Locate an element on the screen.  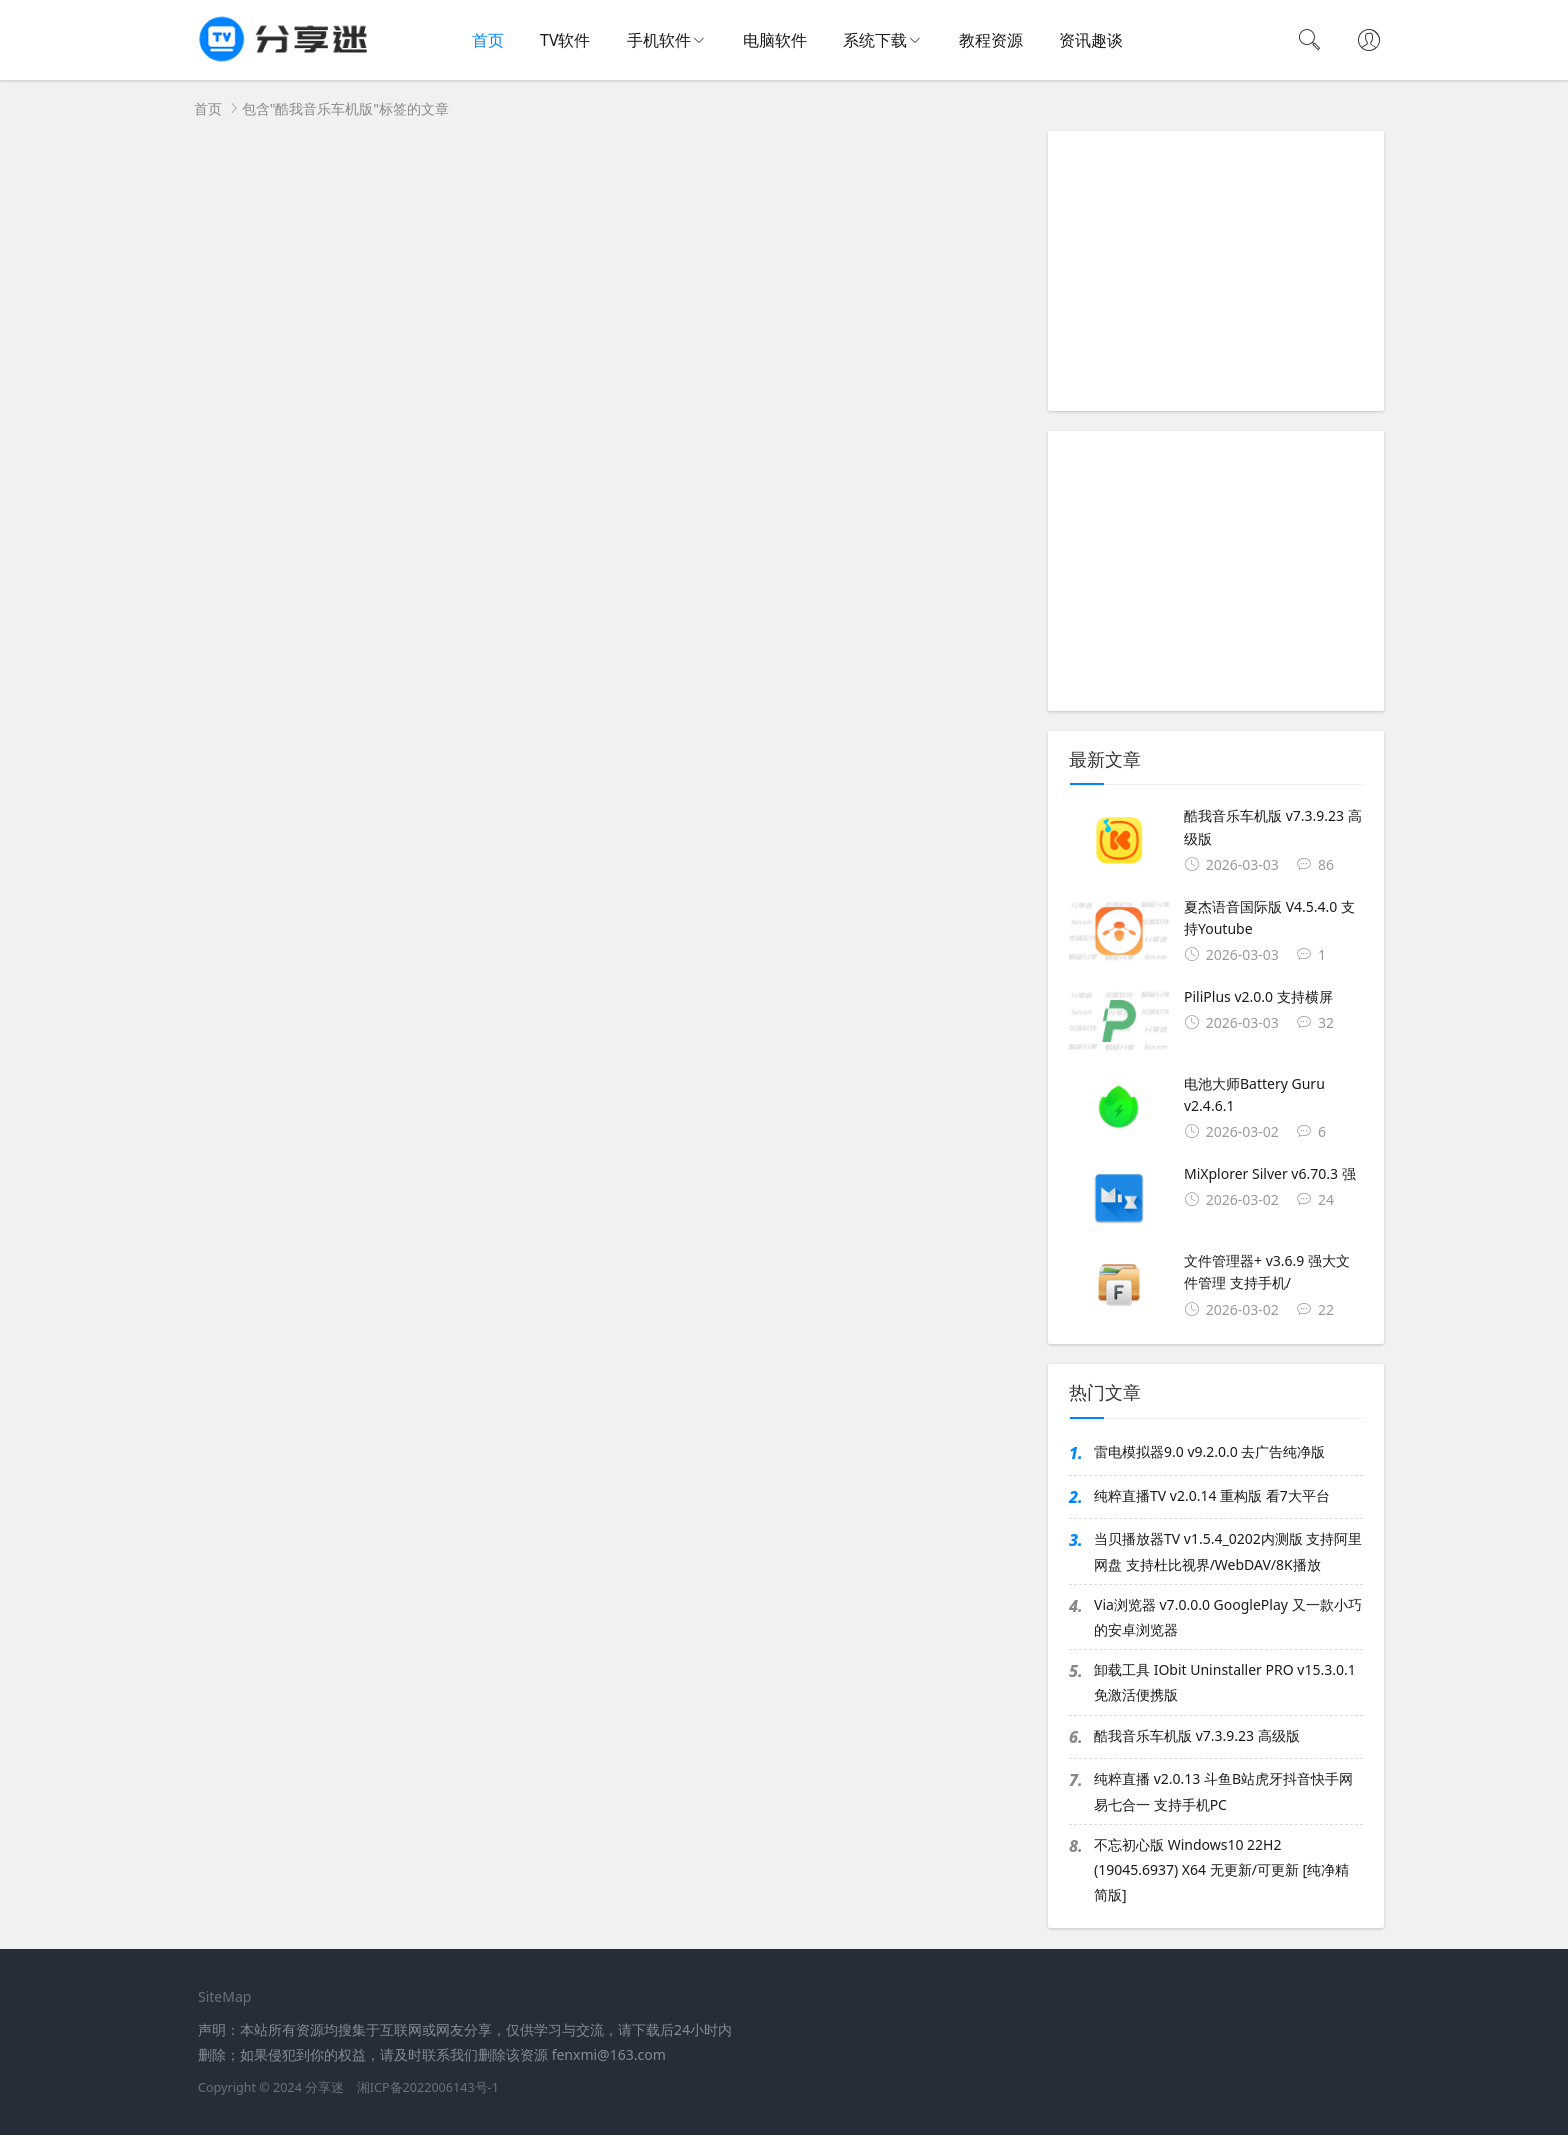
当贝播放器TV v1.5.4_0202内测版 支持阿里网盘 支持杜比视界/WebDAV/8K播放 is located at coordinates (1228, 1551).